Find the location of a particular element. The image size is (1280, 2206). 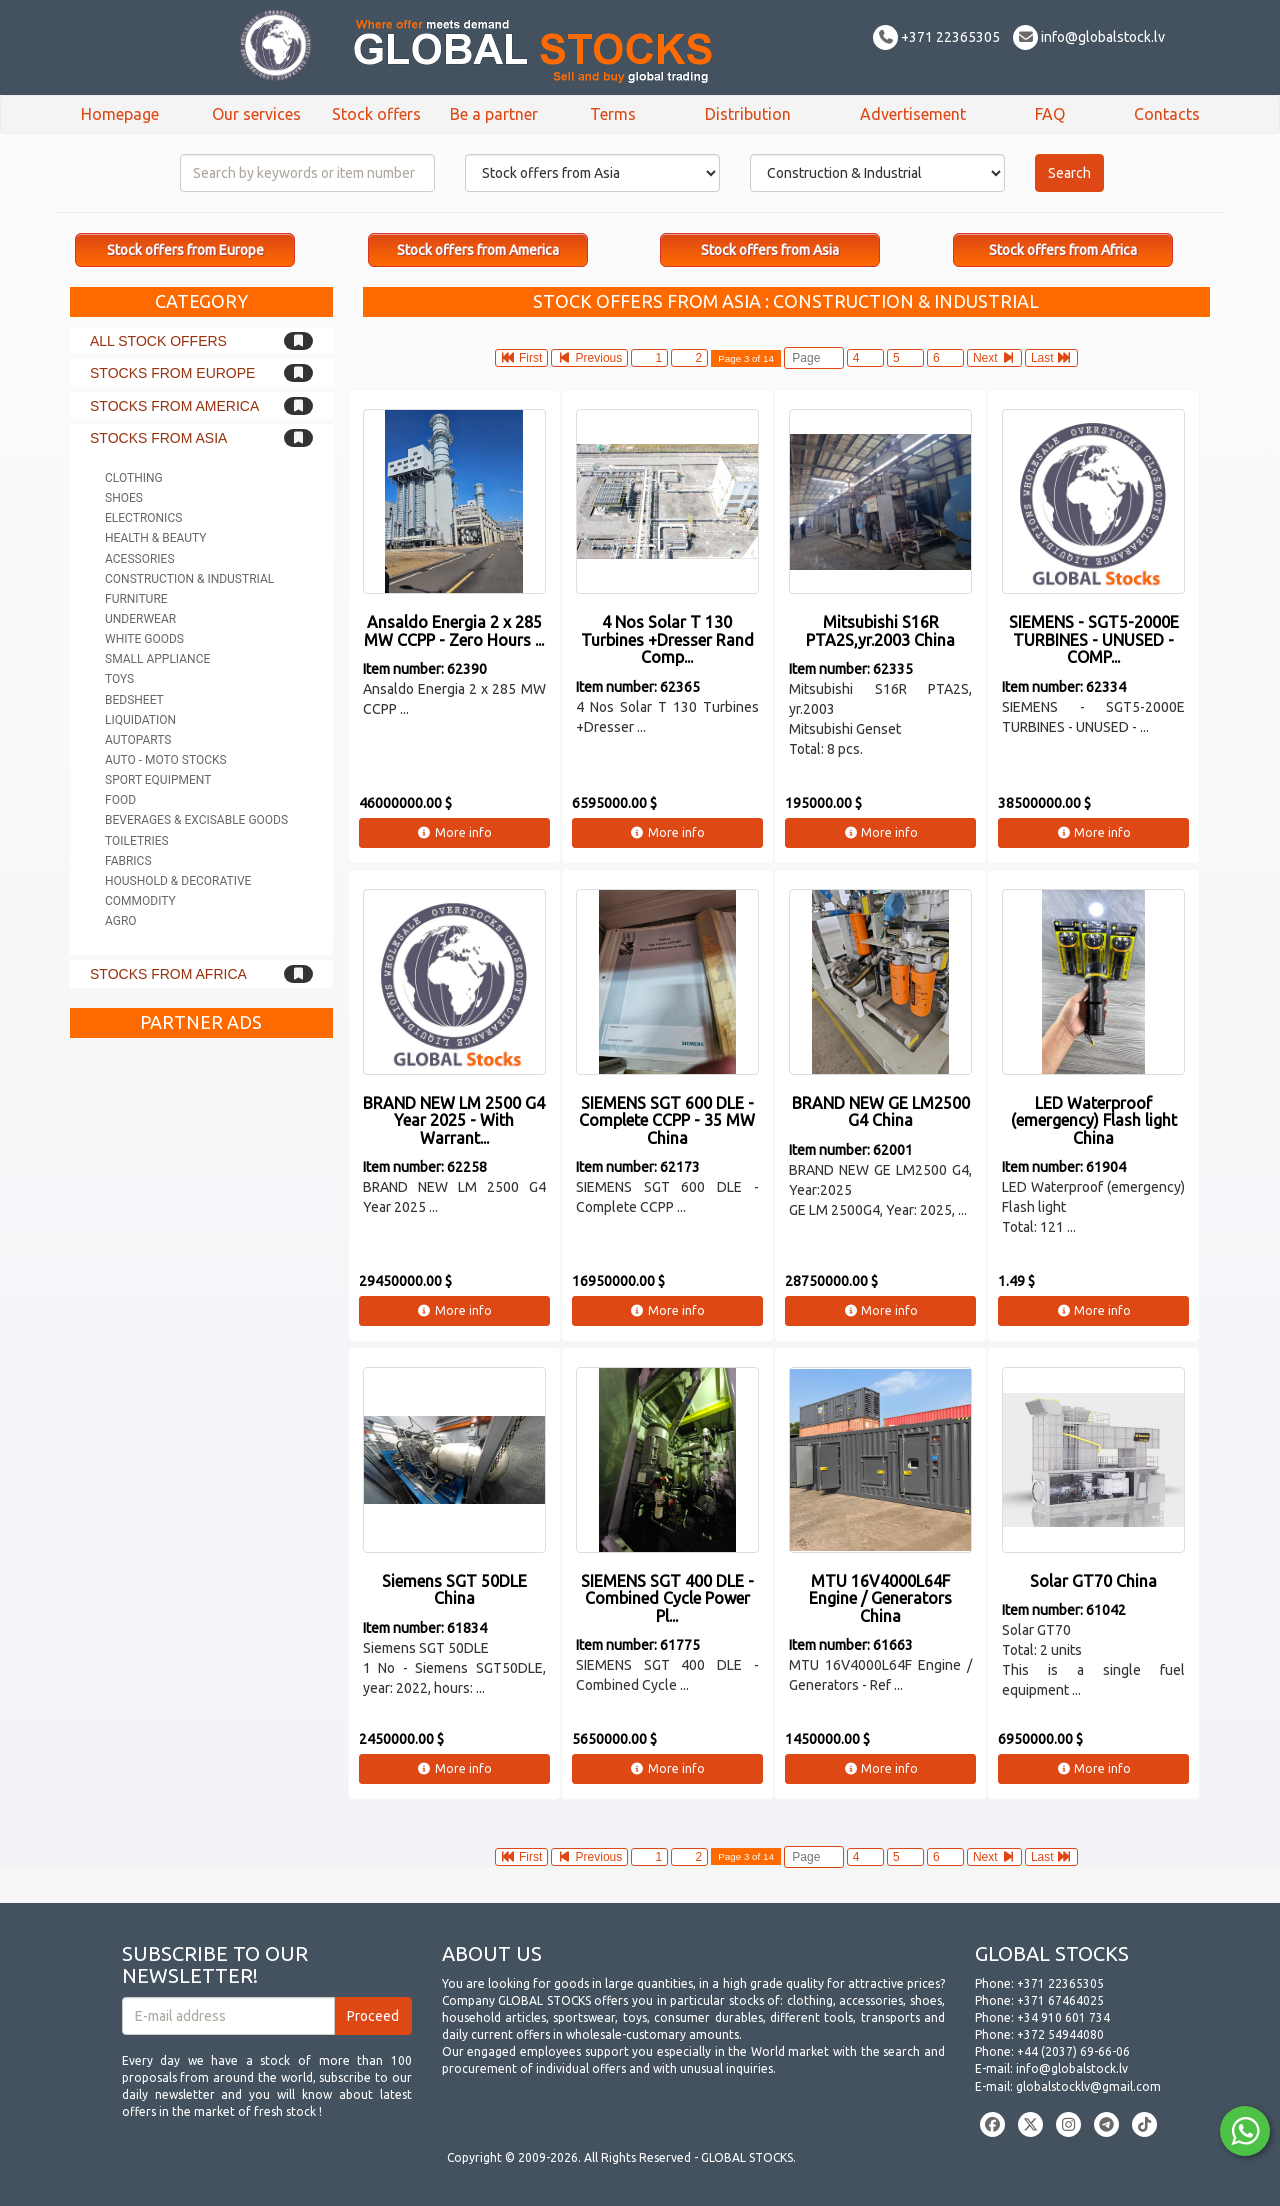

Be a partner is located at coordinates (494, 114).